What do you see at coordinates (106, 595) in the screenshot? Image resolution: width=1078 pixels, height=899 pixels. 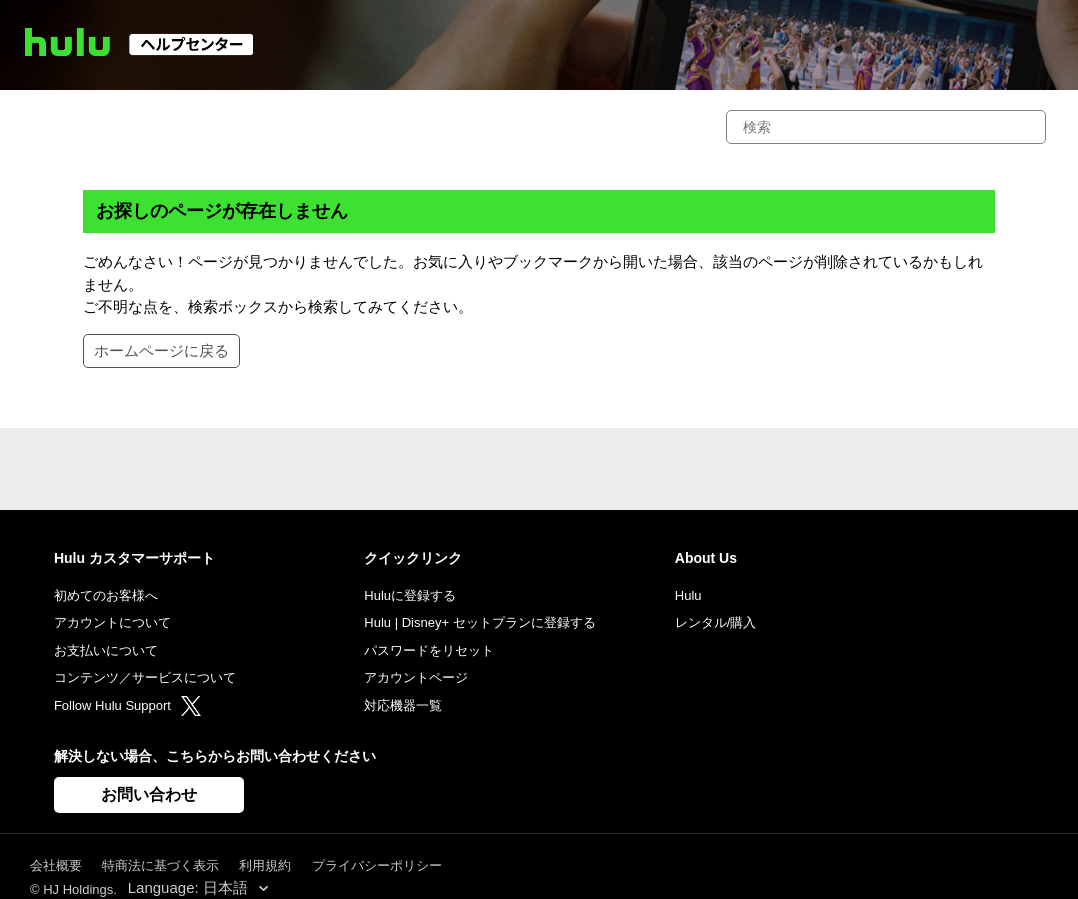 I see `初めてのお客様へ` at bounding box center [106, 595].